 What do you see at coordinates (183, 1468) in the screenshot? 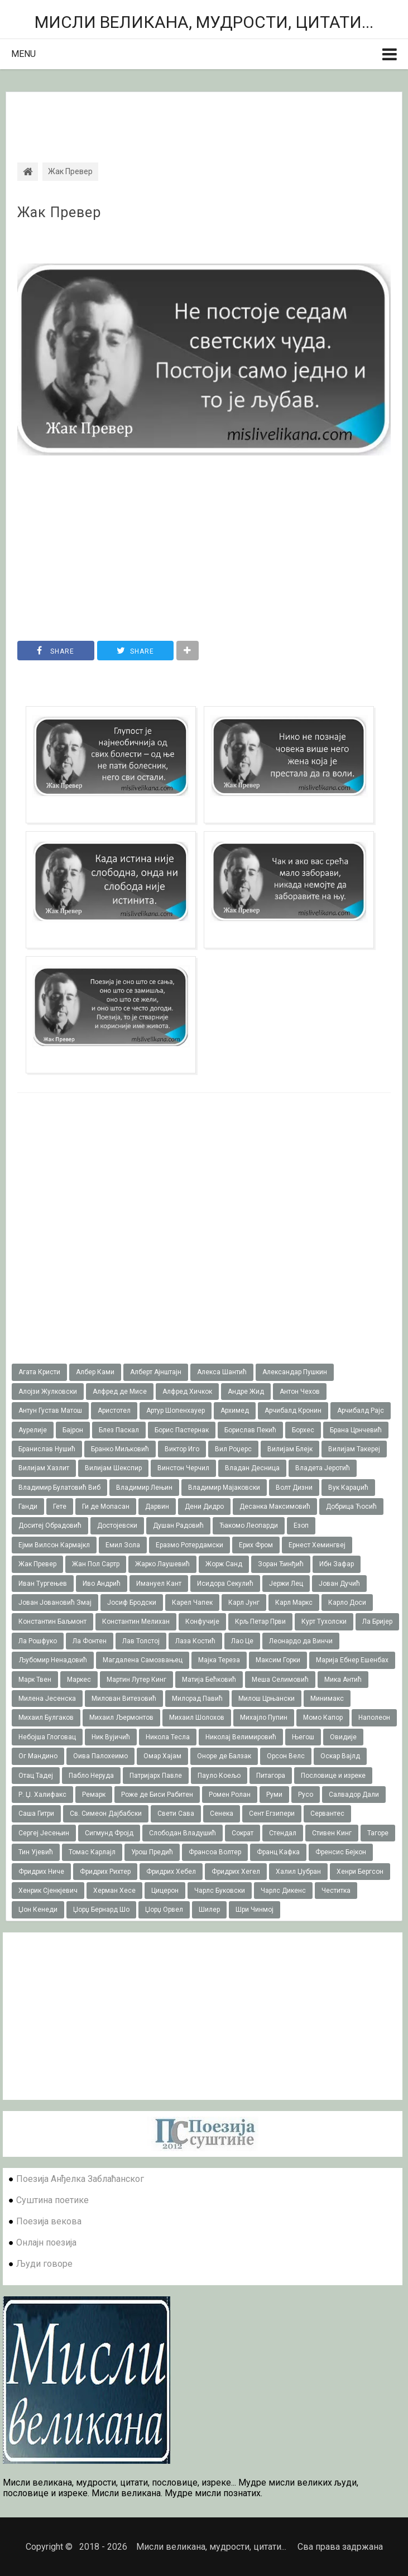
I see `Винстон Черчил` at bounding box center [183, 1468].